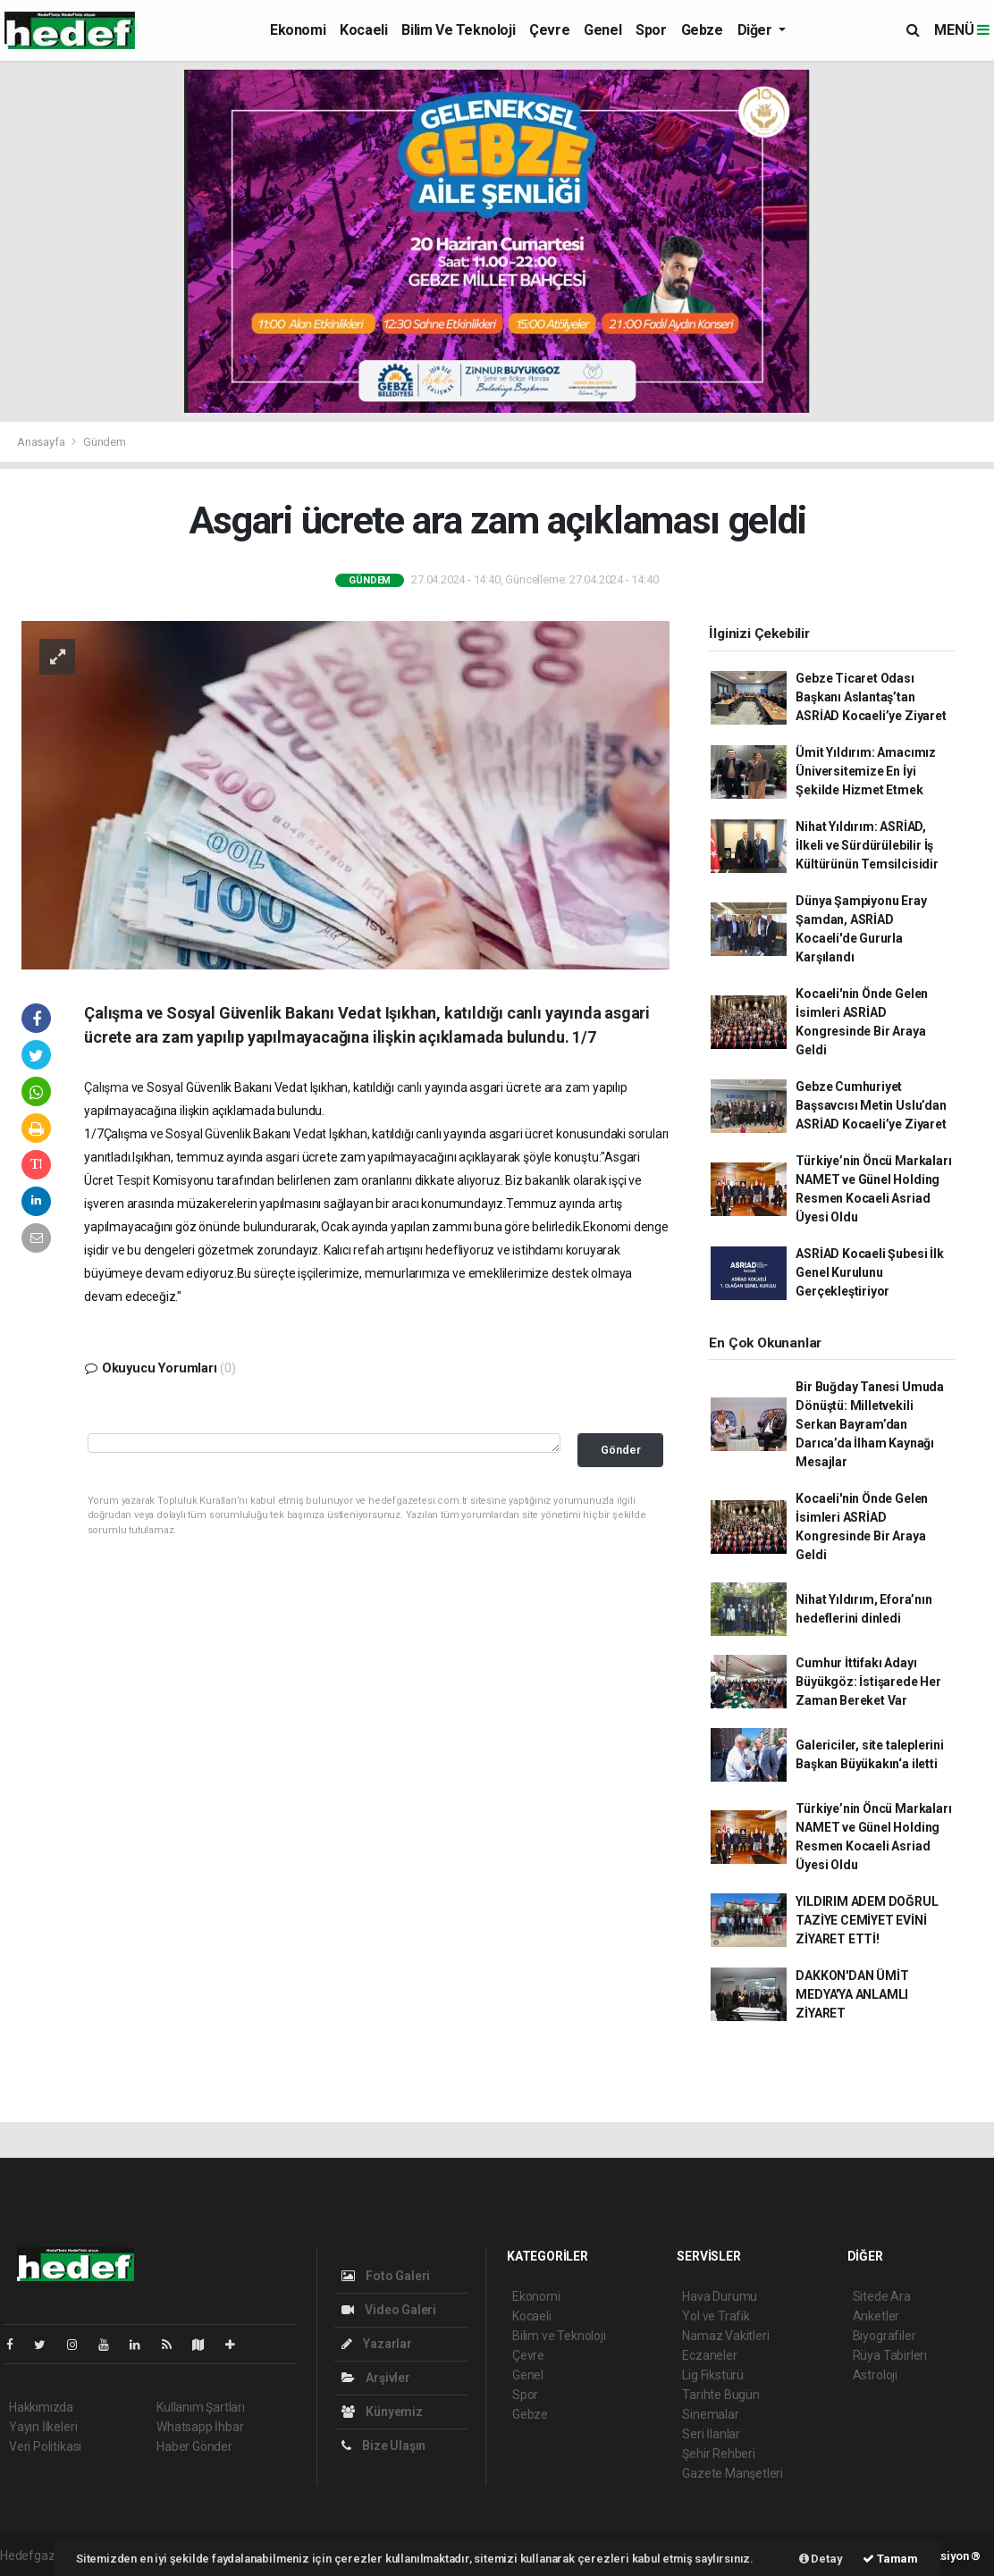 The image size is (994, 2576). Describe the element at coordinates (194, 2446) in the screenshot. I see `Haber Gönder` at that location.